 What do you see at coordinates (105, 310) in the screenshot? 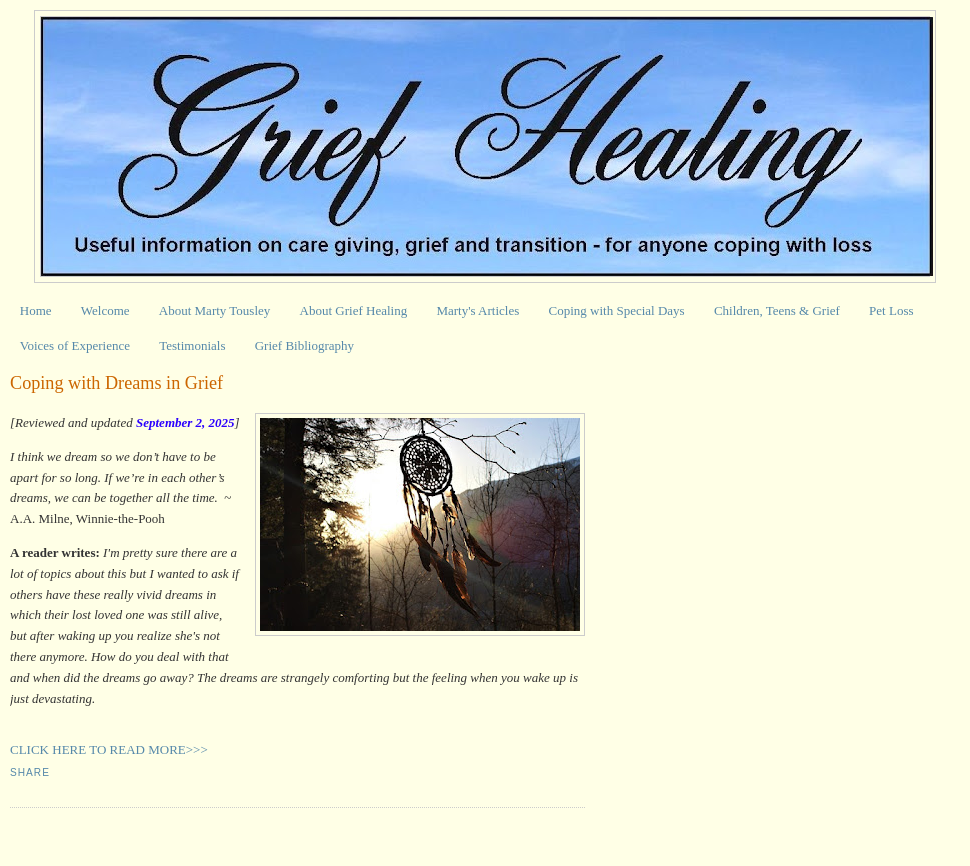
I see `Welcome` at bounding box center [105, 310].